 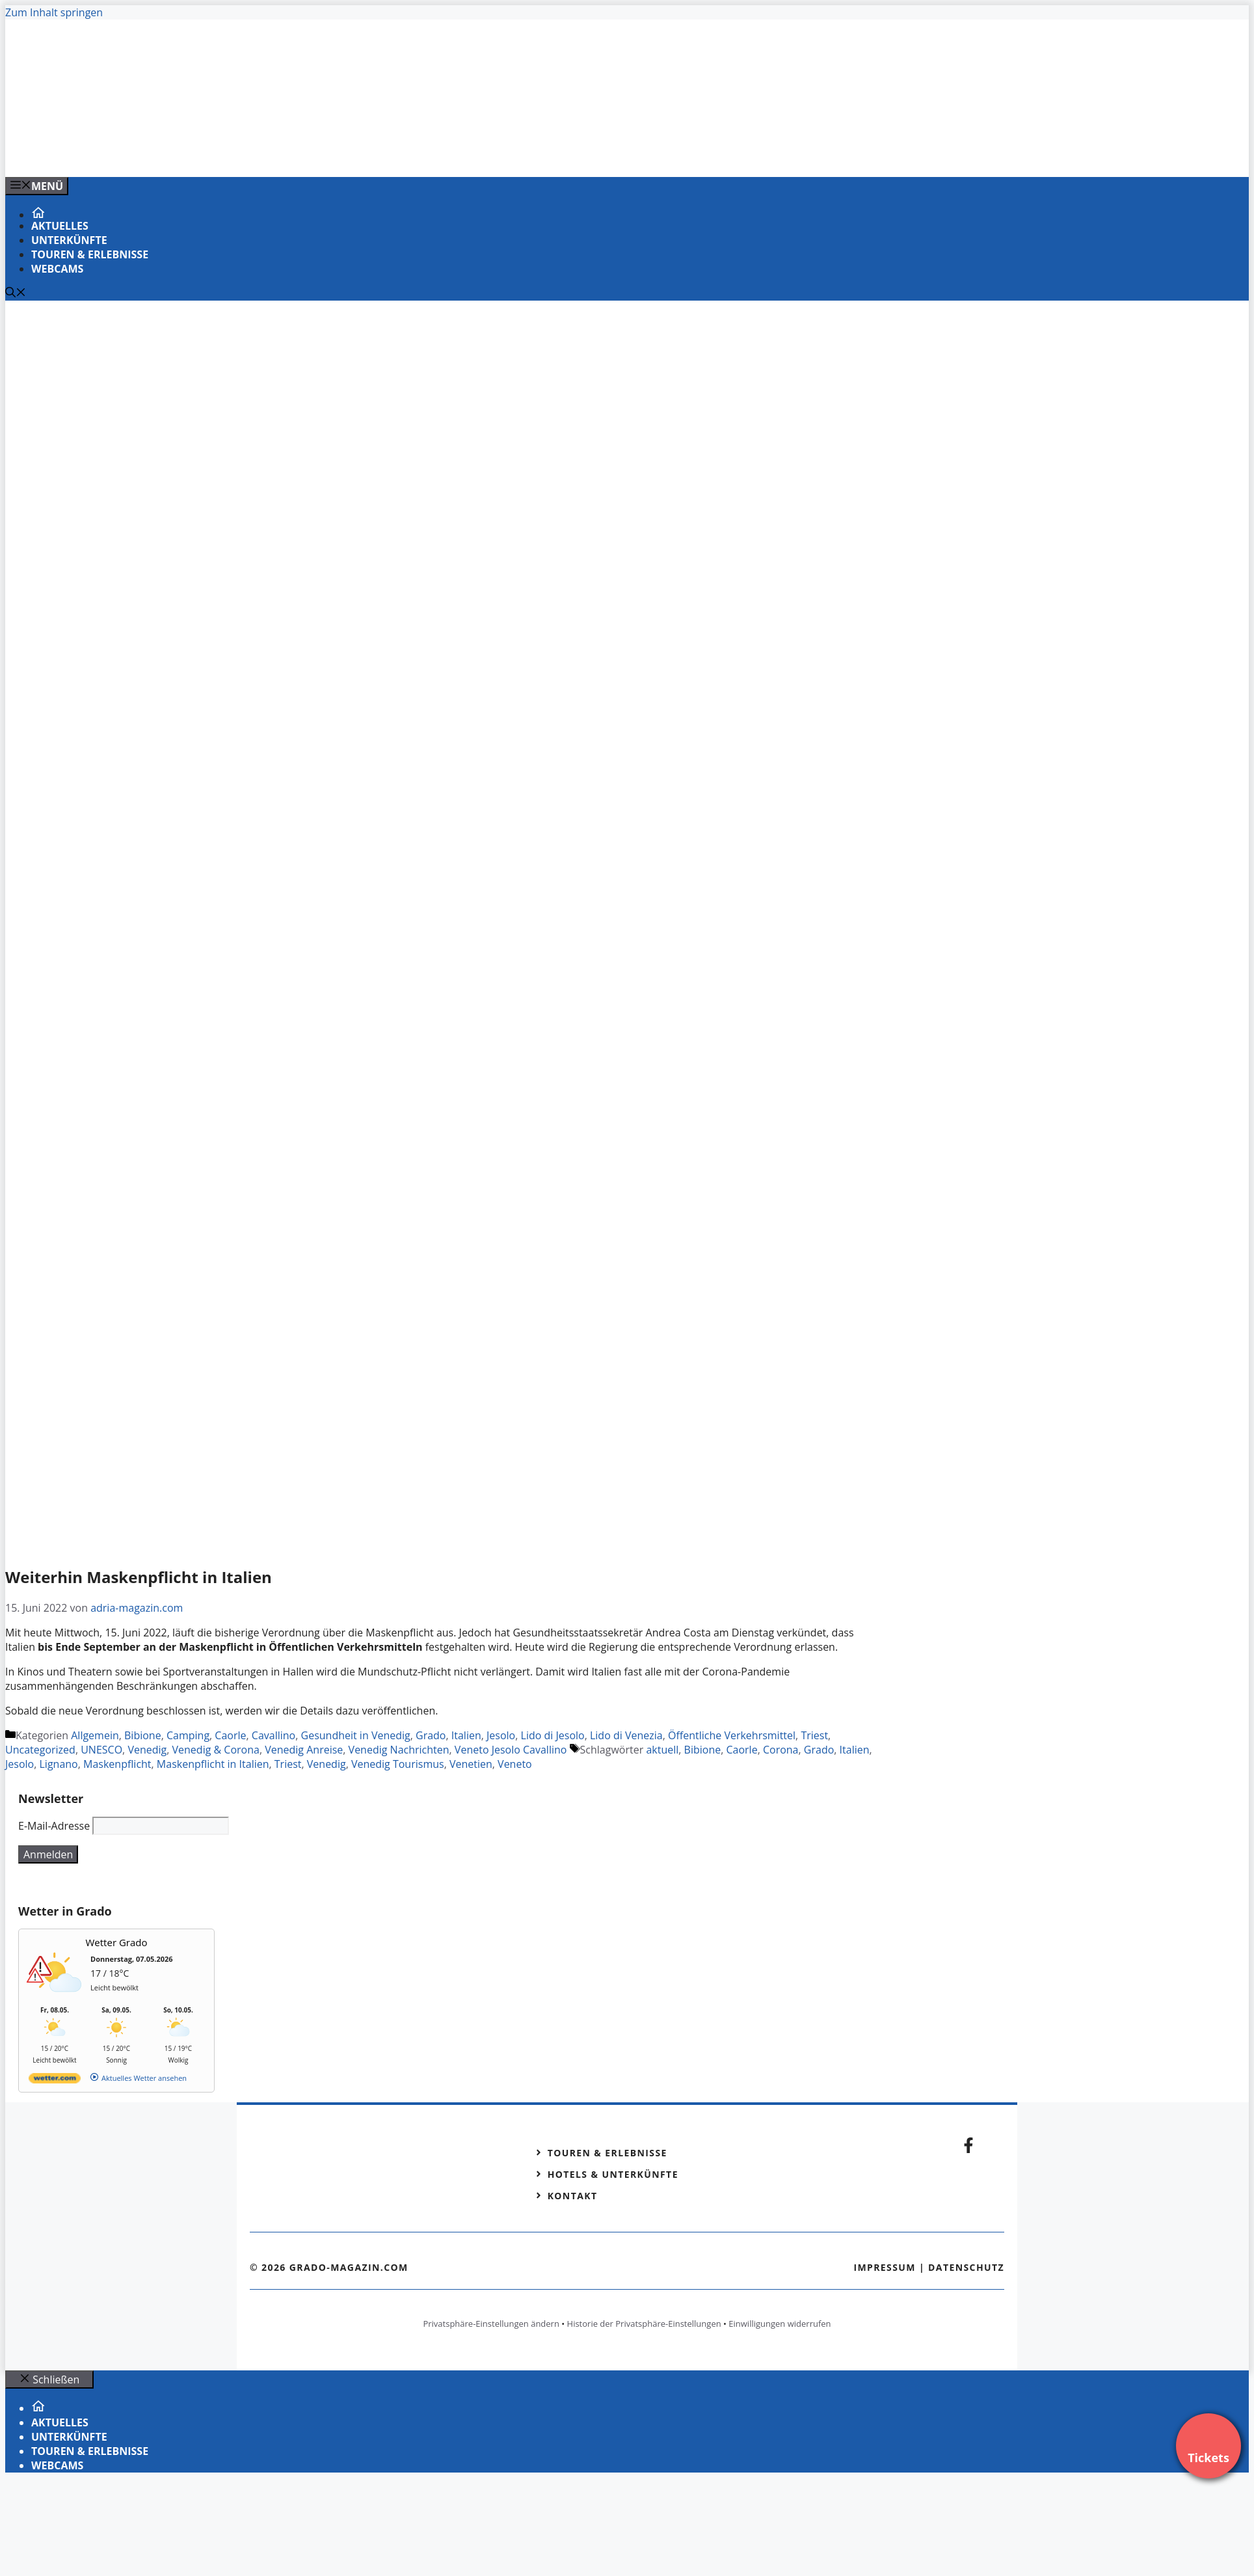 What do you see at coordinates (626, 1735) in the screenshot?
I see `Lido di Venezia` at bounding box center [626, 1735].